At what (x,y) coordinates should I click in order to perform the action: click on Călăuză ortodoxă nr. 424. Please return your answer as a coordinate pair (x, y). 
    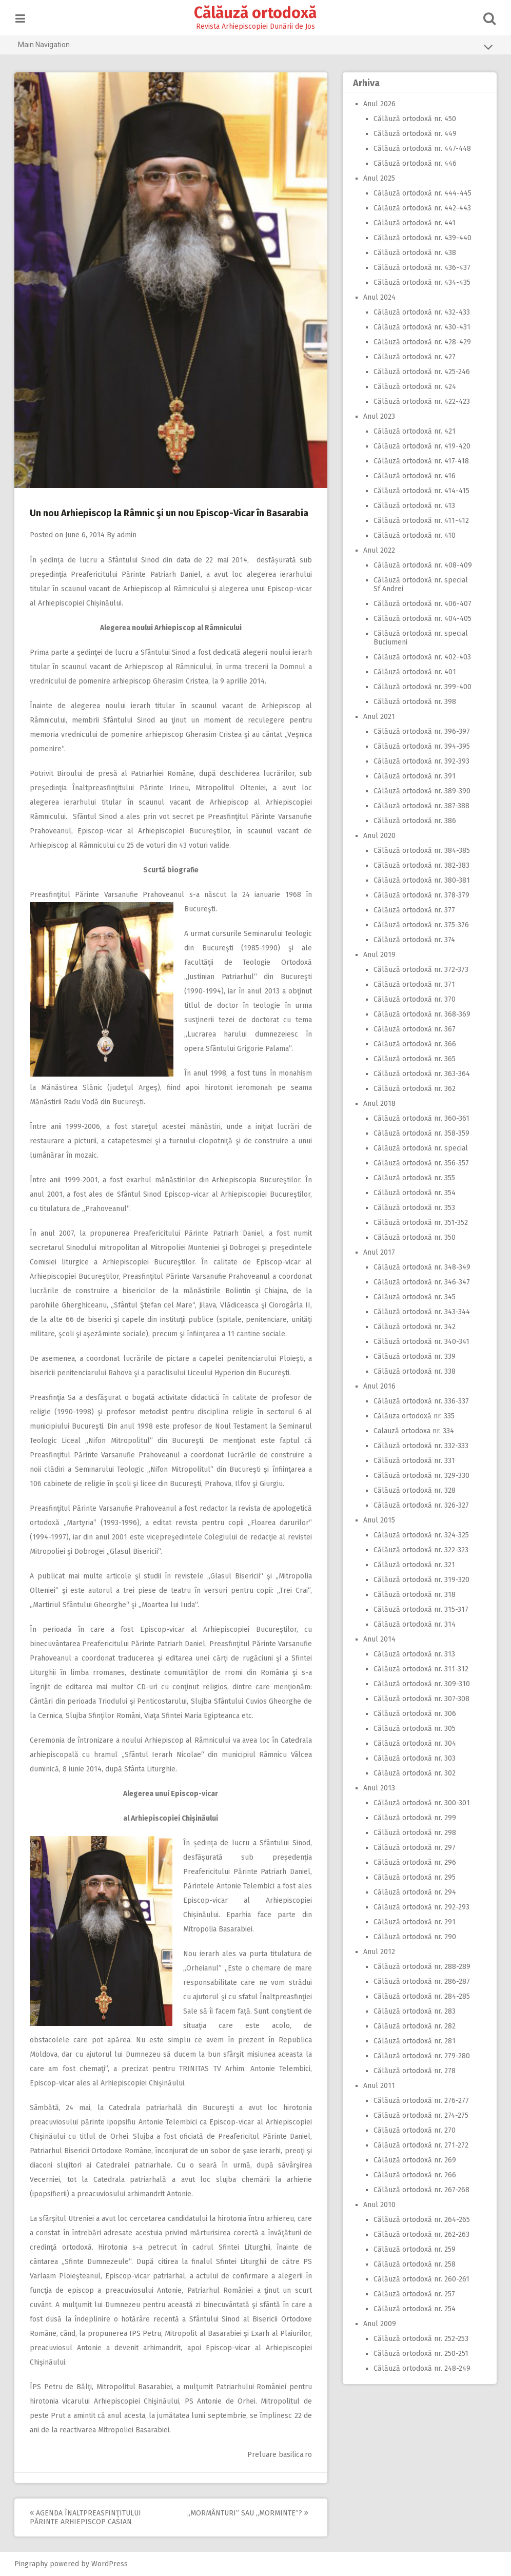
    Looking at the image, I should click on (412, 386).